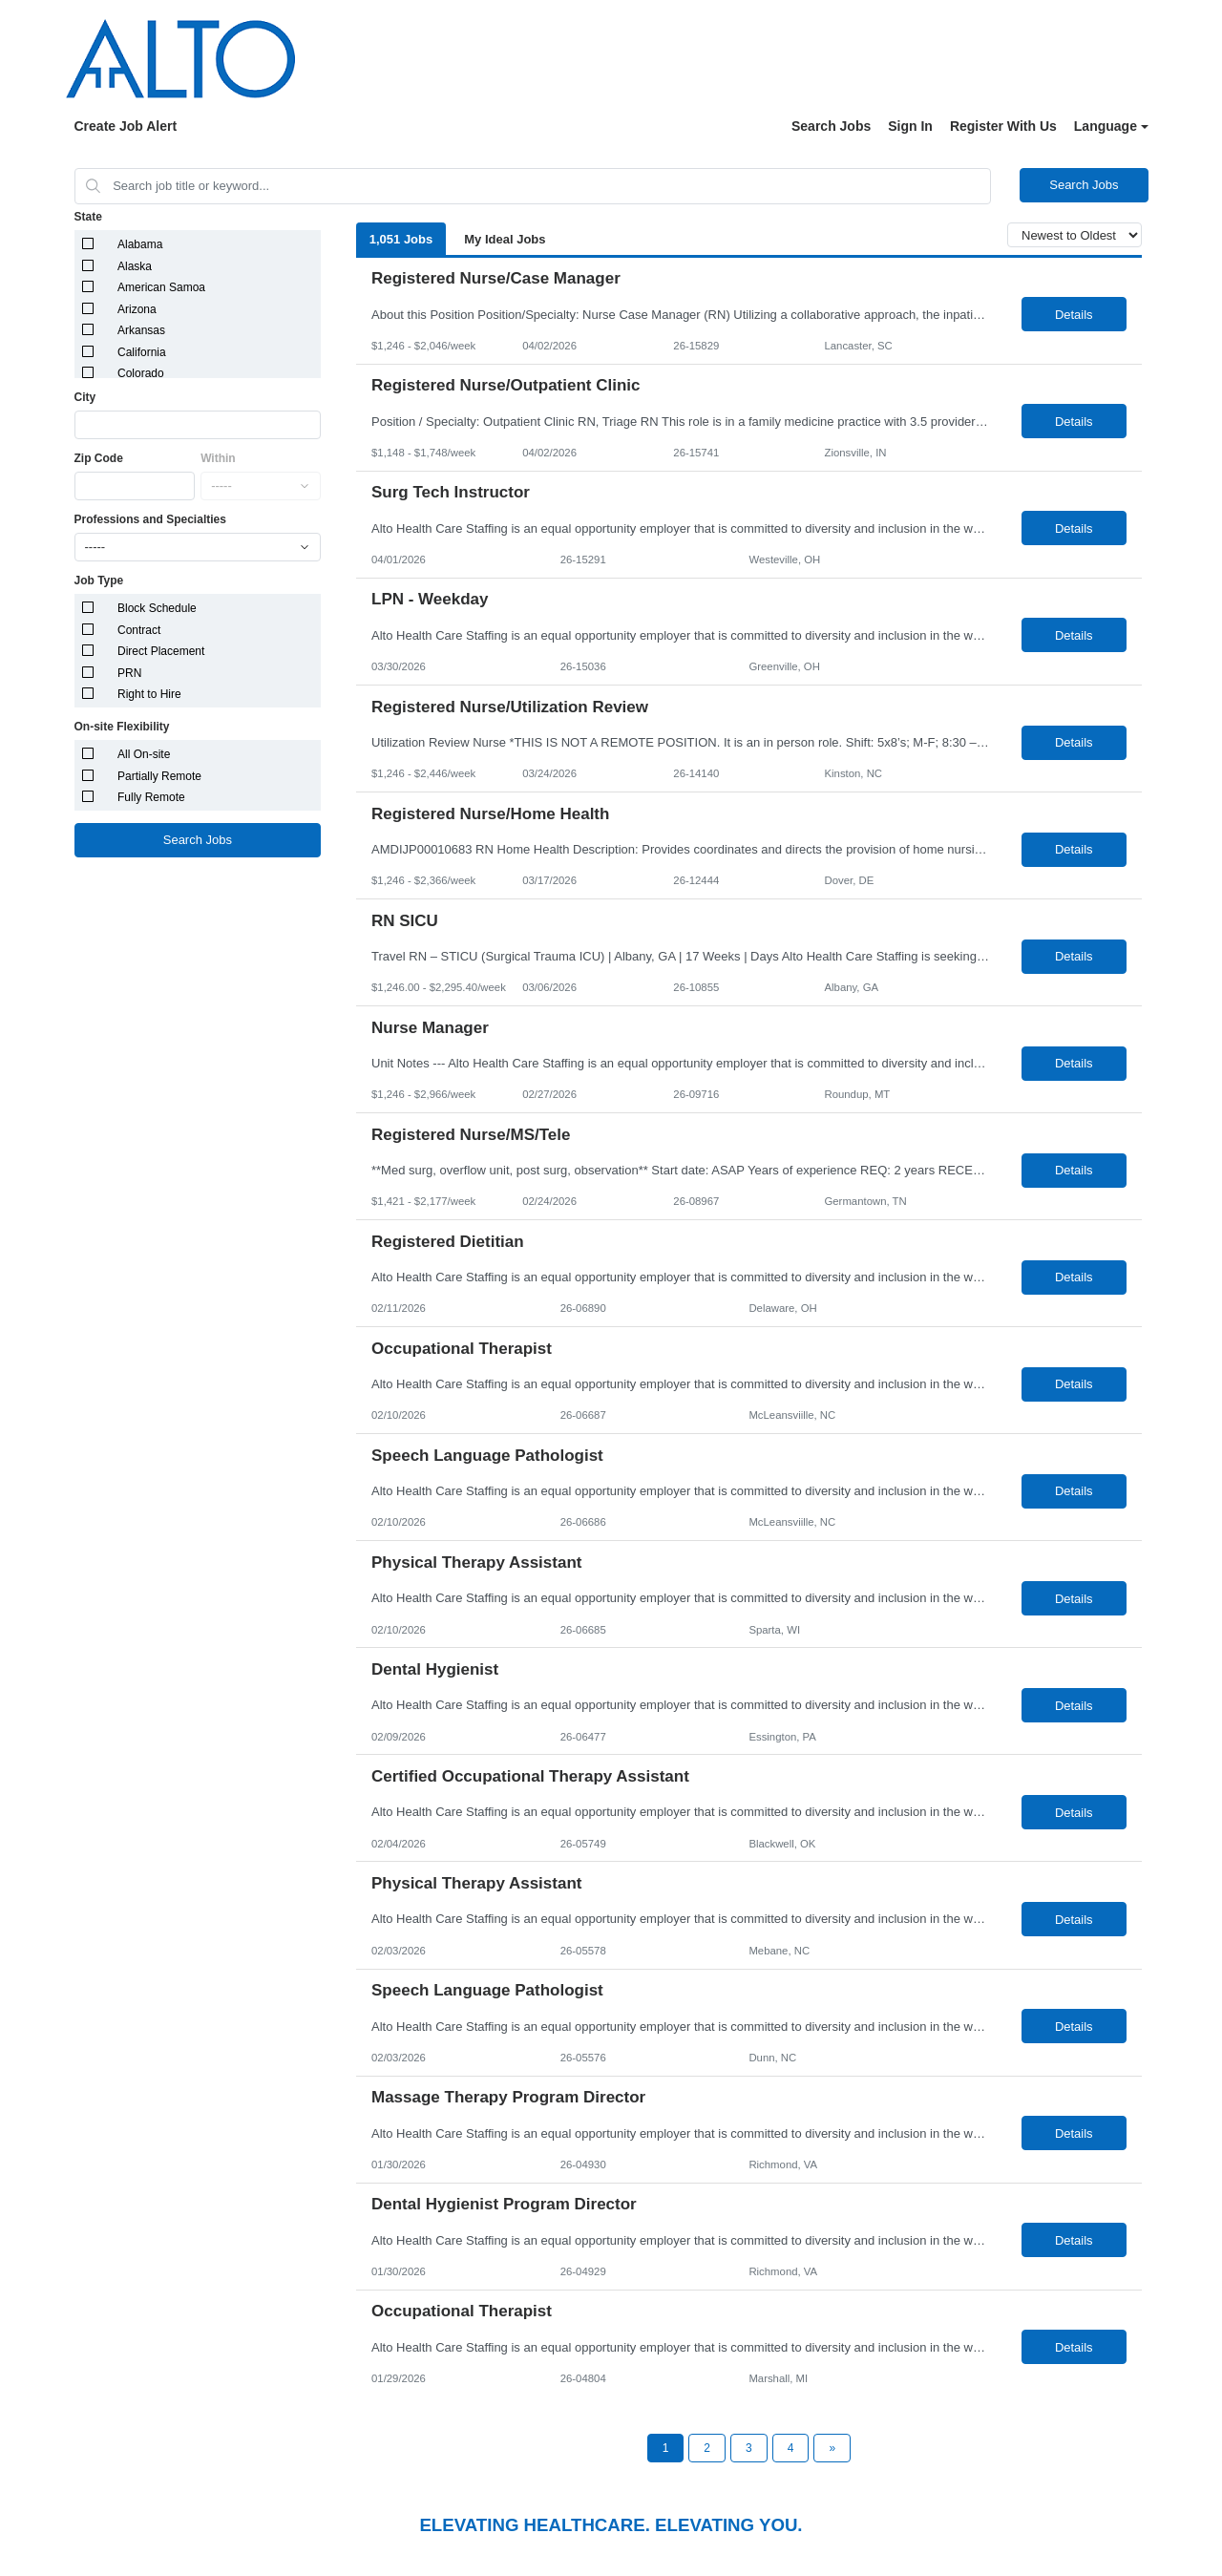 This screenshot has width=1222, height=2576. I want to click on American Samoa, so click(161, 287).